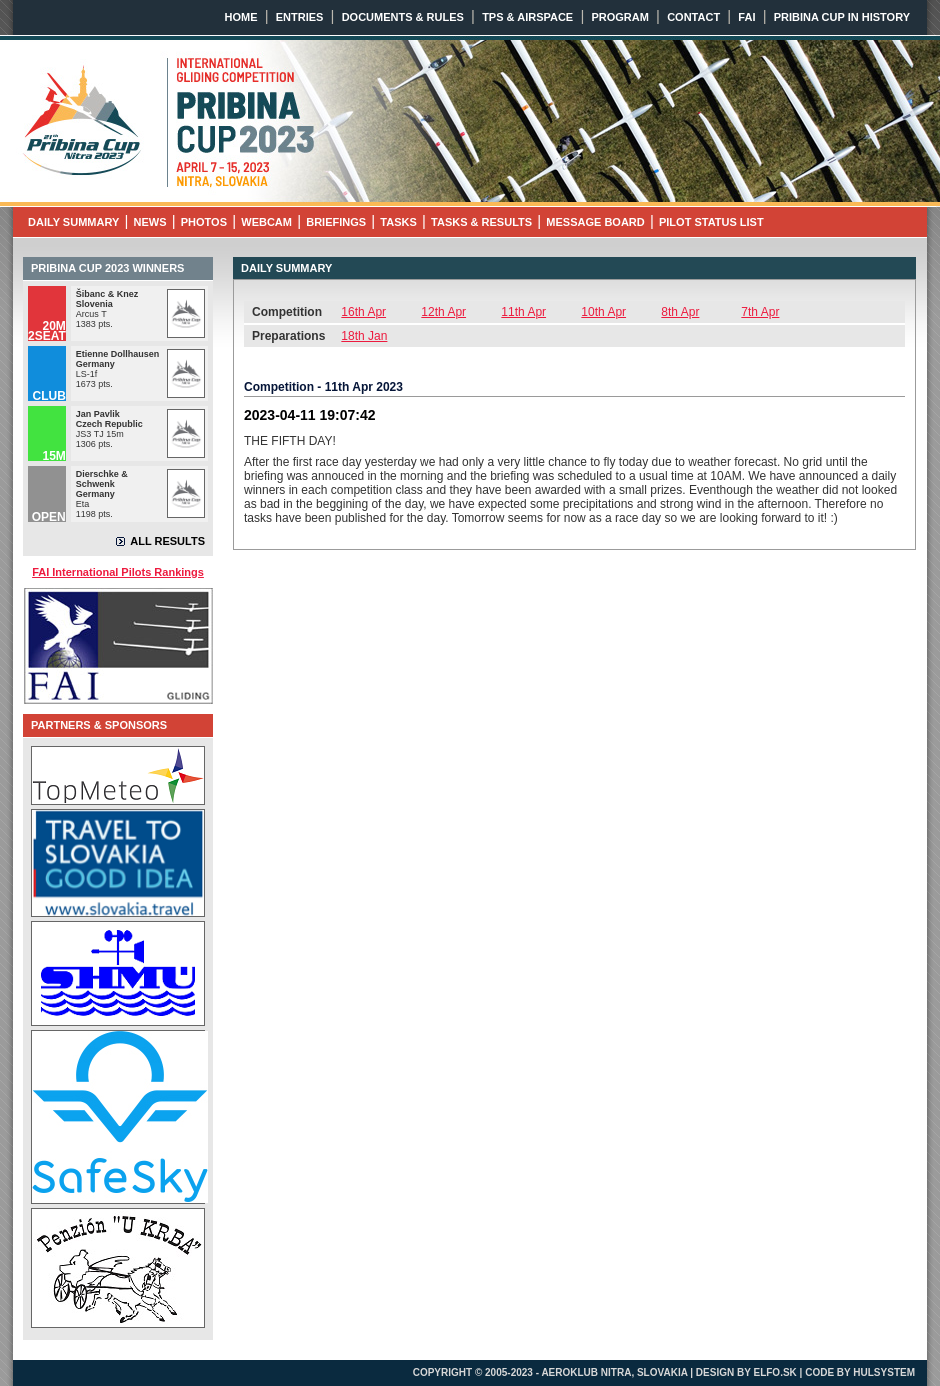 This screenshot has height=1386, width=940. Describe the element at coordinates (363, 312) in the screenshot. I see `16th Apr` at that location.